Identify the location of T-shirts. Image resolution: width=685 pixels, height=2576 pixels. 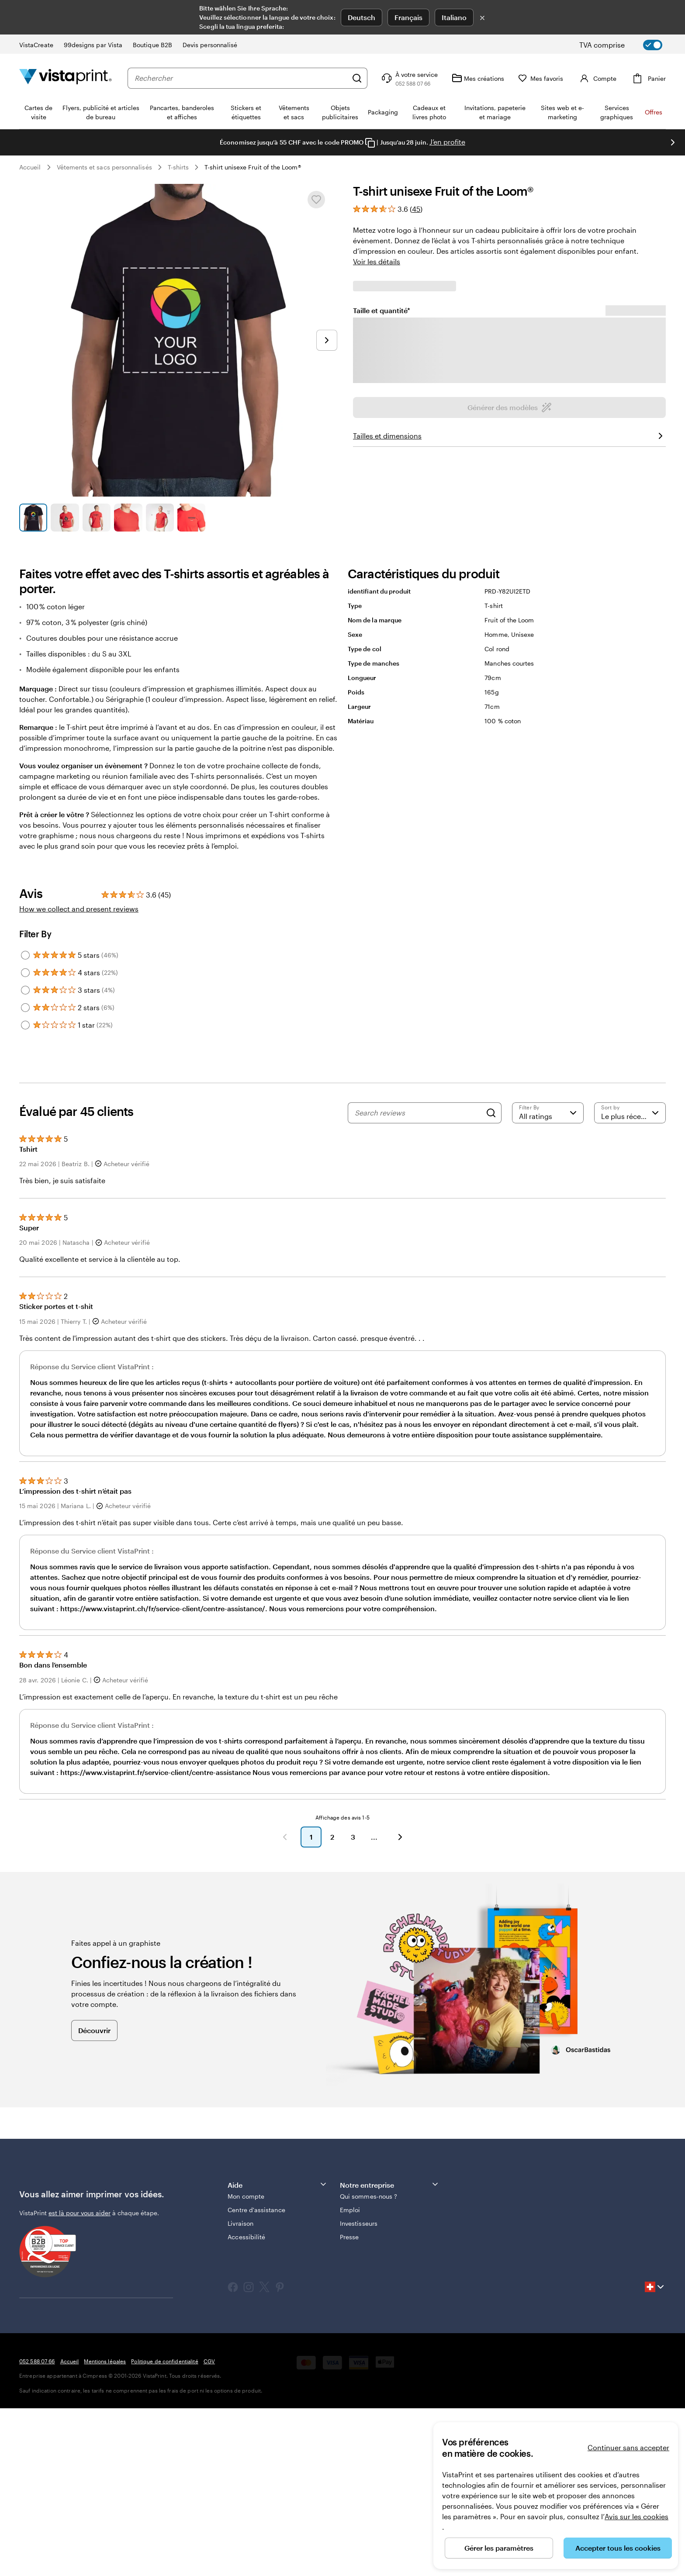
(178, 167).